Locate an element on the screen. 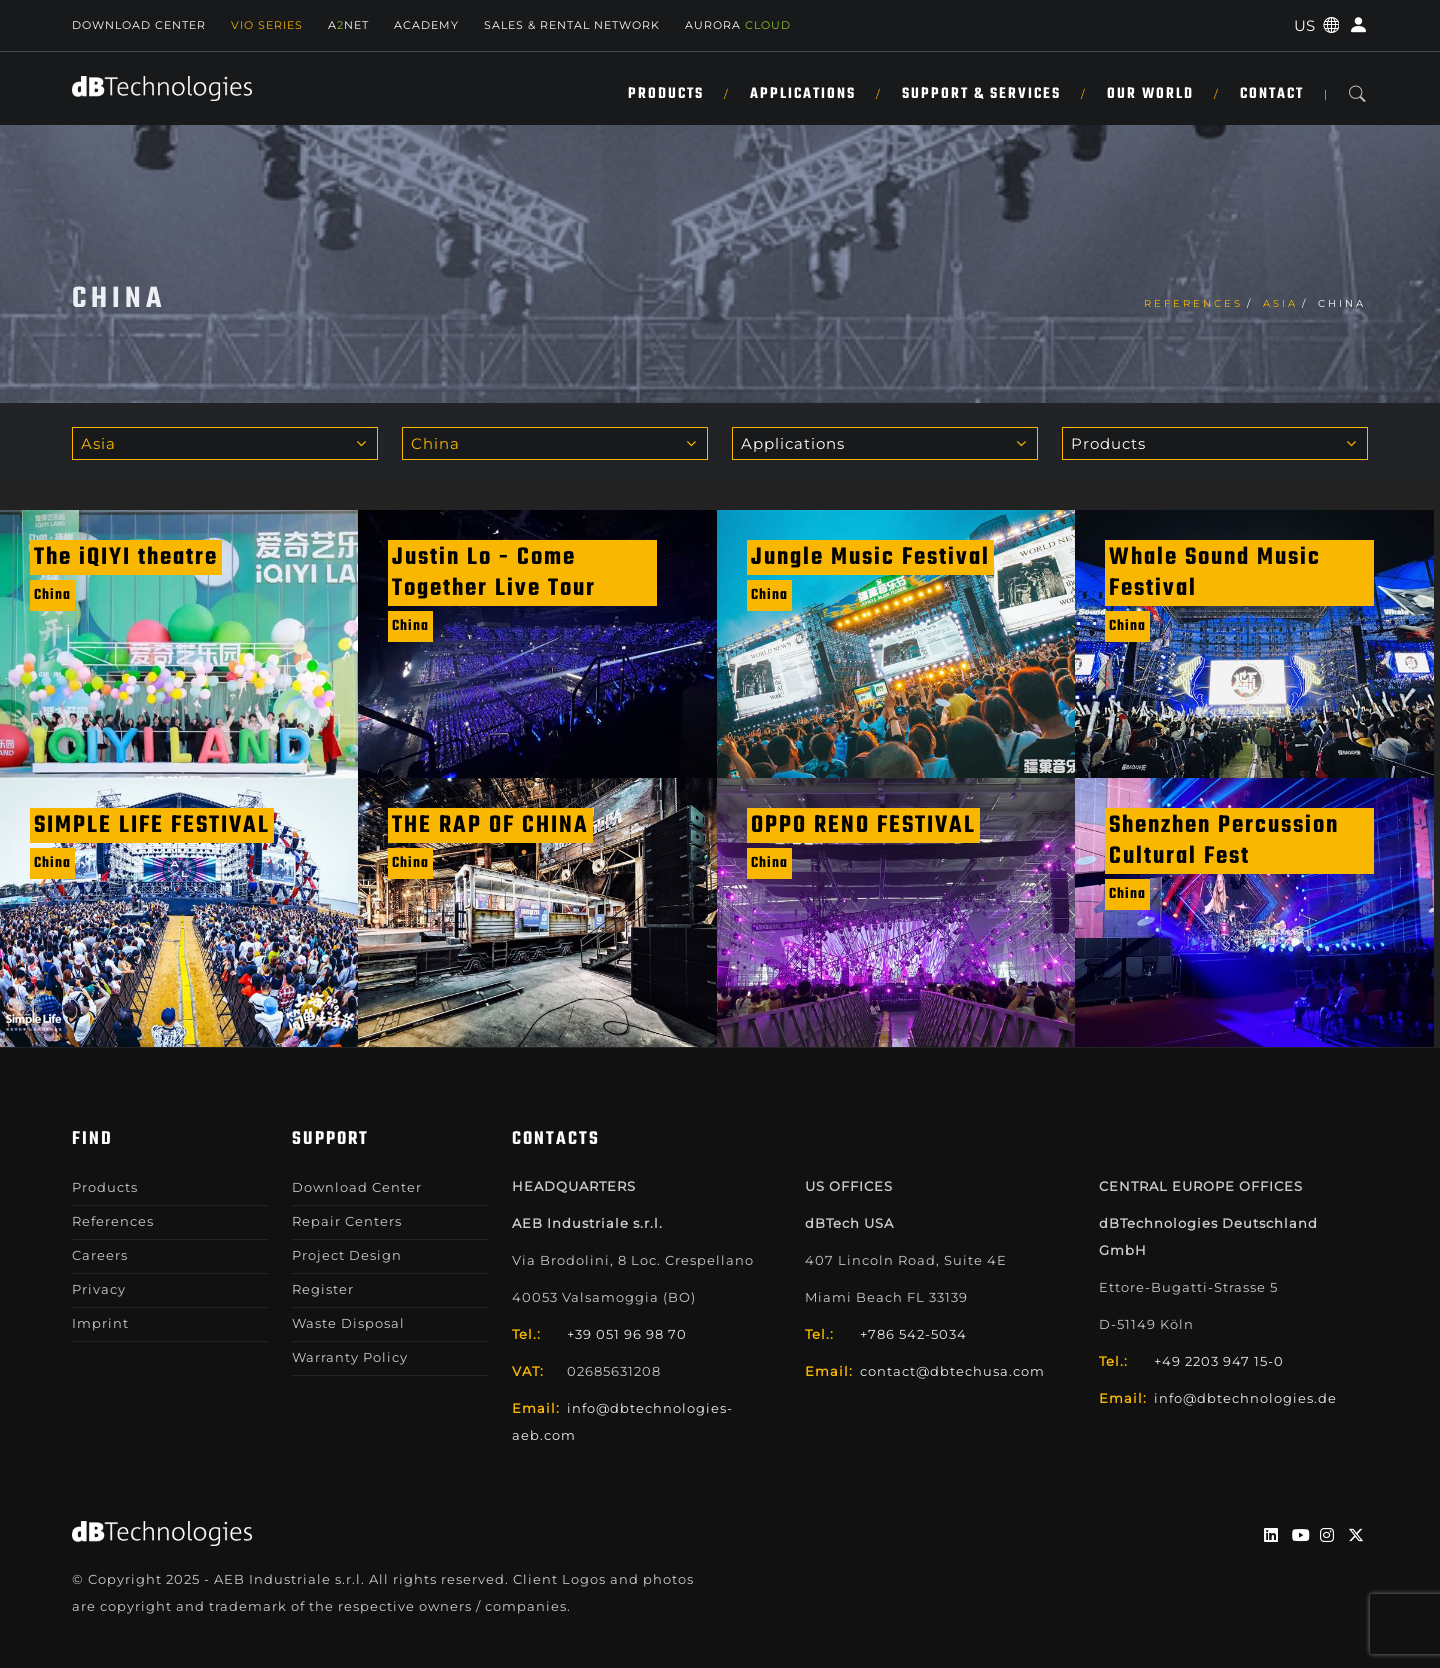  Vio Series is located at coordinates (267, 25).